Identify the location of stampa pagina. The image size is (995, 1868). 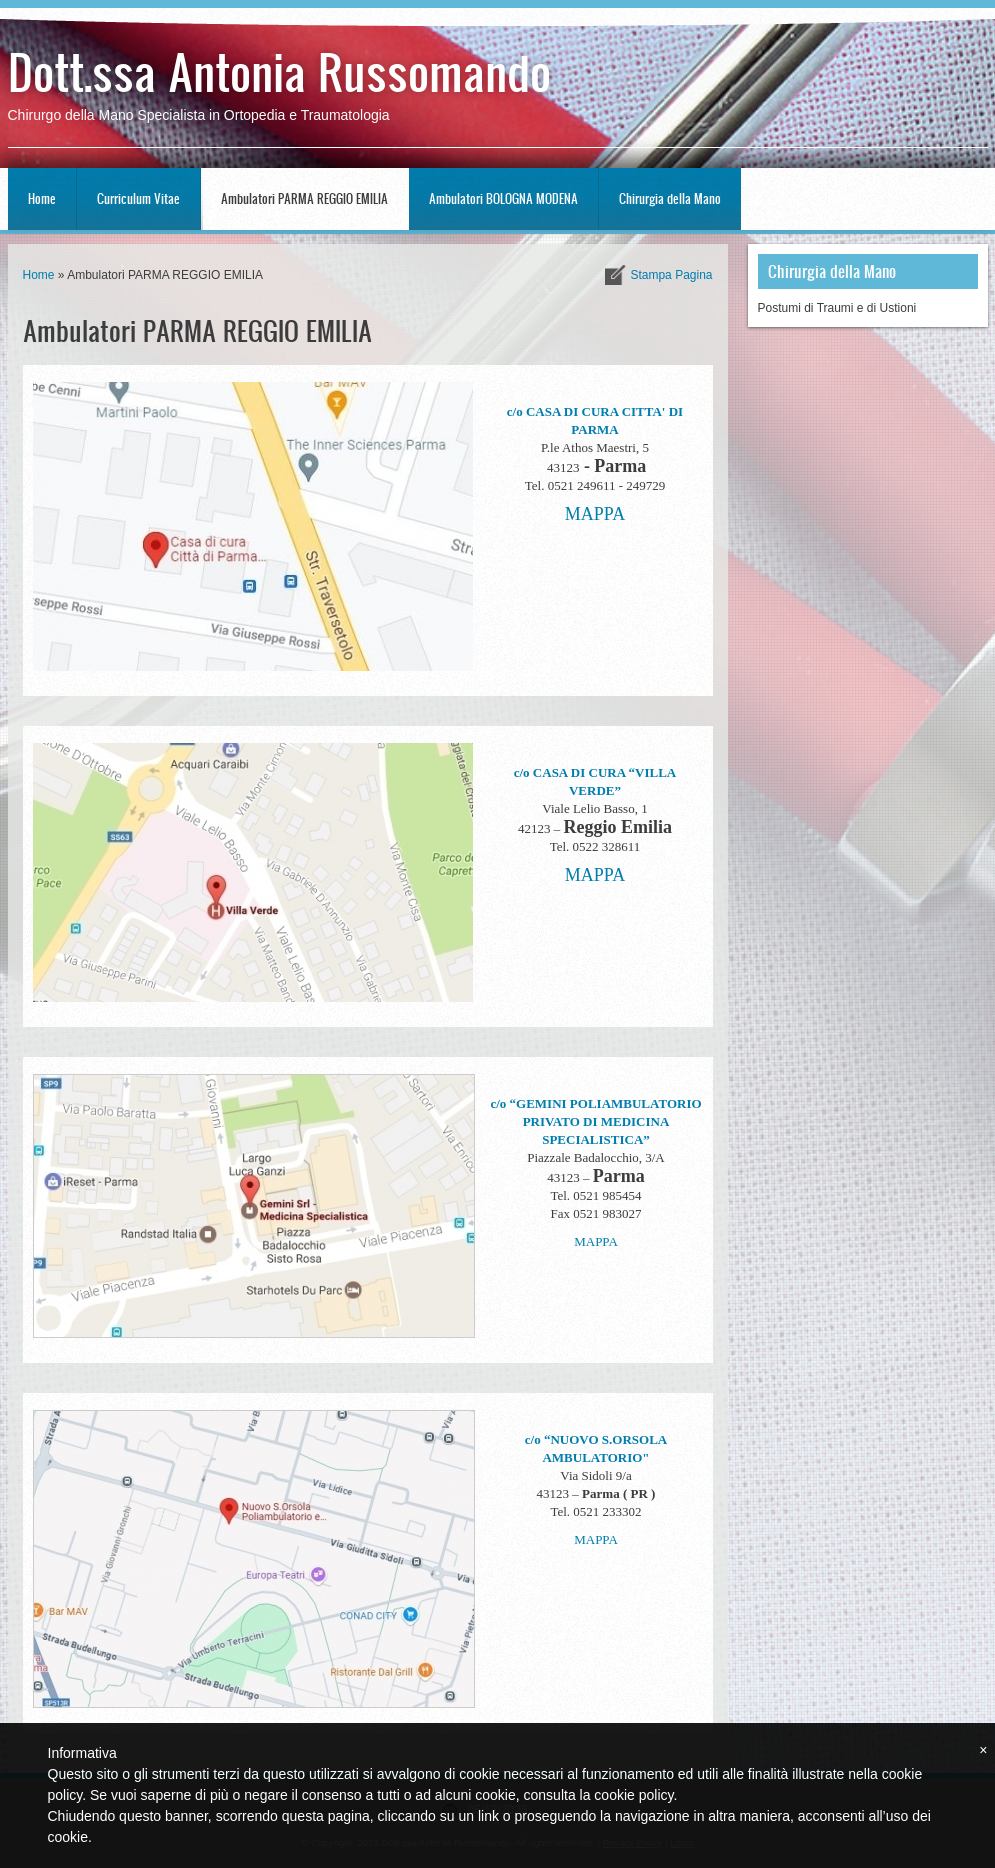
(671, 275).